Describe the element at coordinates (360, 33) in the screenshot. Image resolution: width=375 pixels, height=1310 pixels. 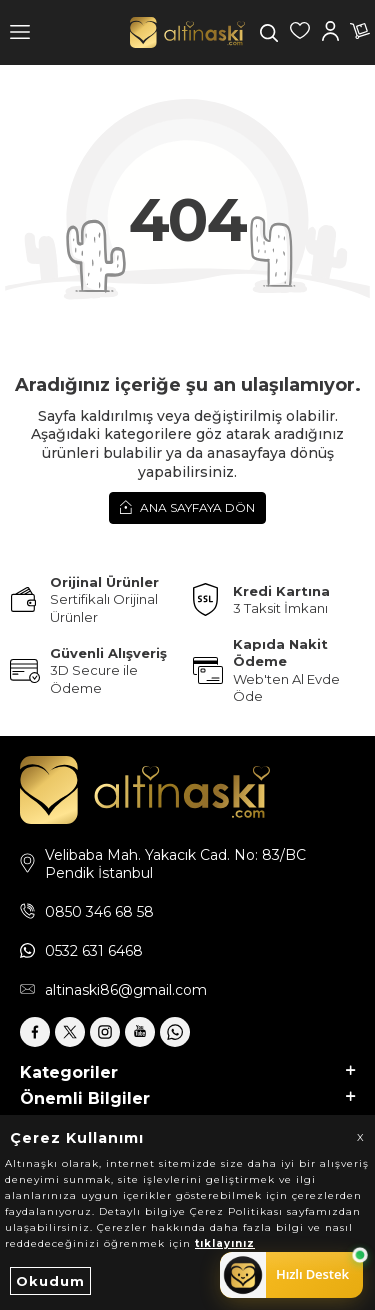
I see `[Sepetim]` at that location.